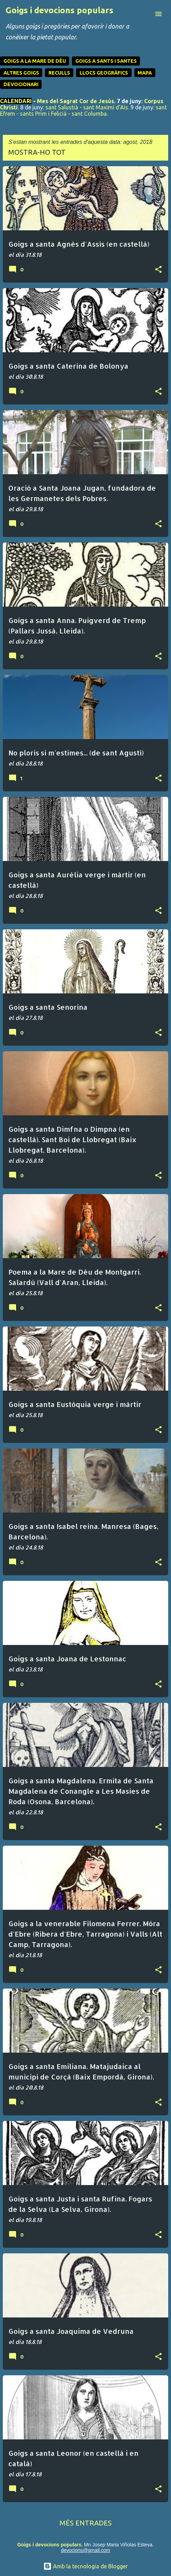 This screenshot has width=171, height=2576. What do you see at coordinates (75, 101) in the screenshot?
I see `Mes del Sagrat Cor de Jesús` at bounding box center [75, 101].